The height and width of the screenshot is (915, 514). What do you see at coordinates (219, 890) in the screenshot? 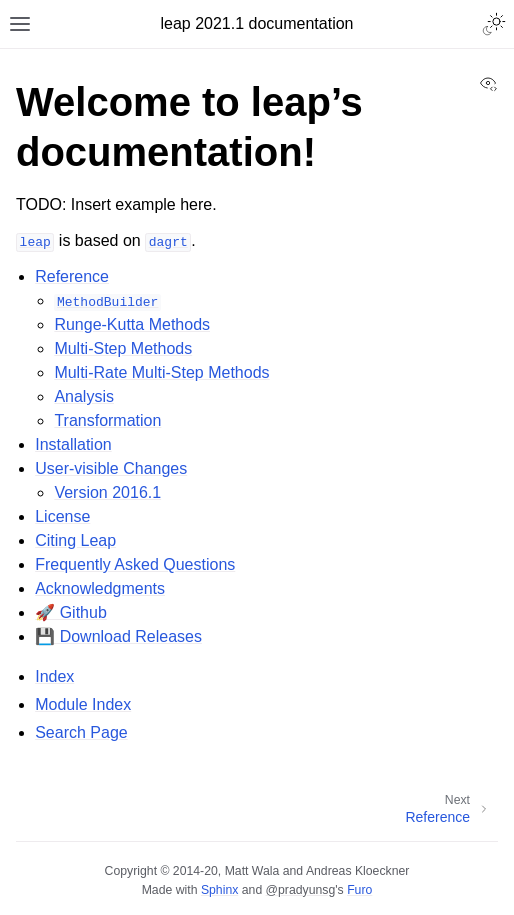
I see `Sphinx` at bounding box center [219, 890].